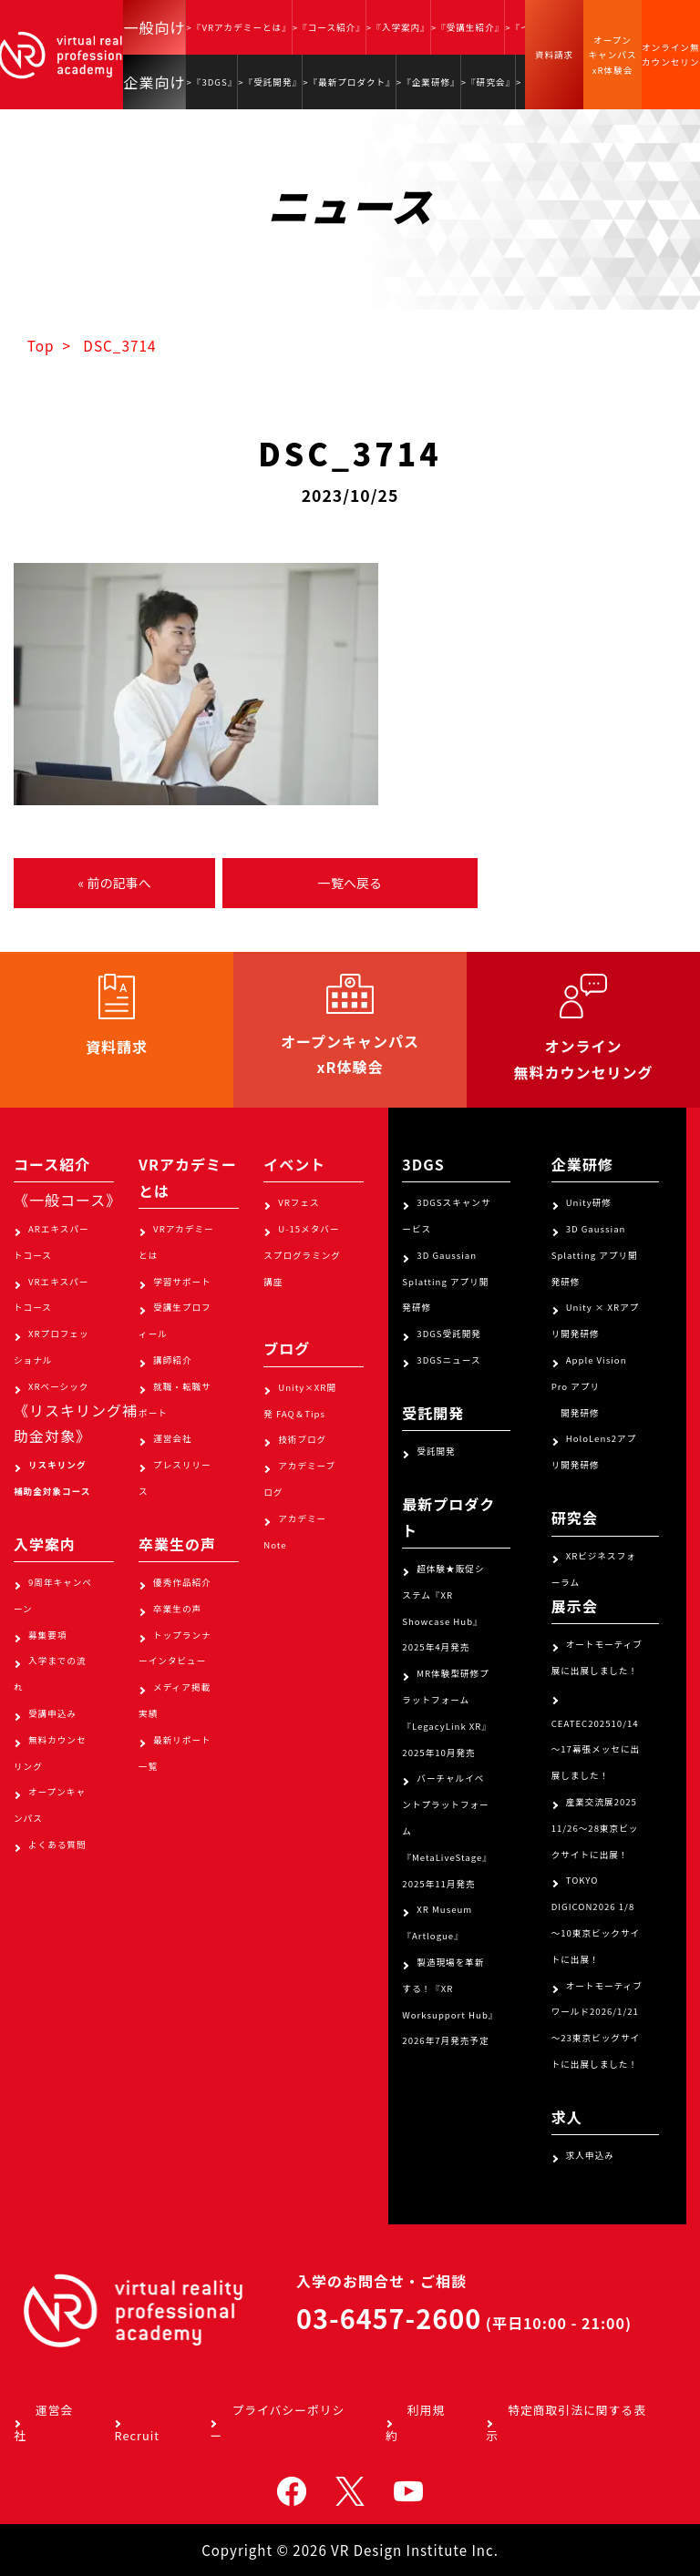  Describe the element at coordinates (398, 27) in the screenshot. I see `>『入学案内』` at that location.